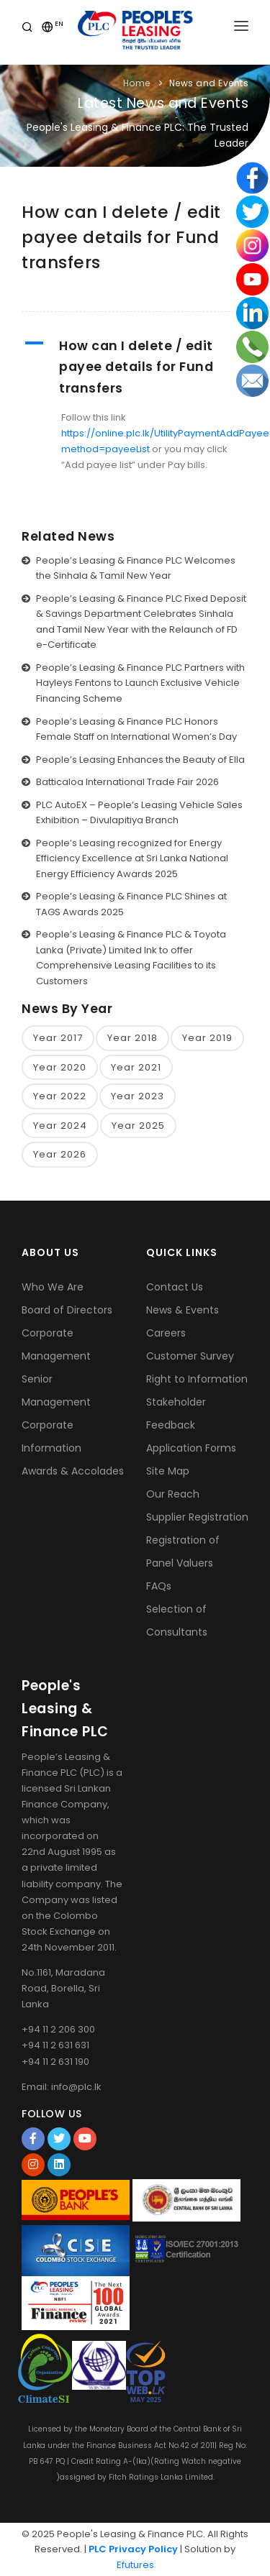  What do you see at coordinates (132, 1038) in the screenshot?
I see `Year 2018` at bounding box center [132, 1038].